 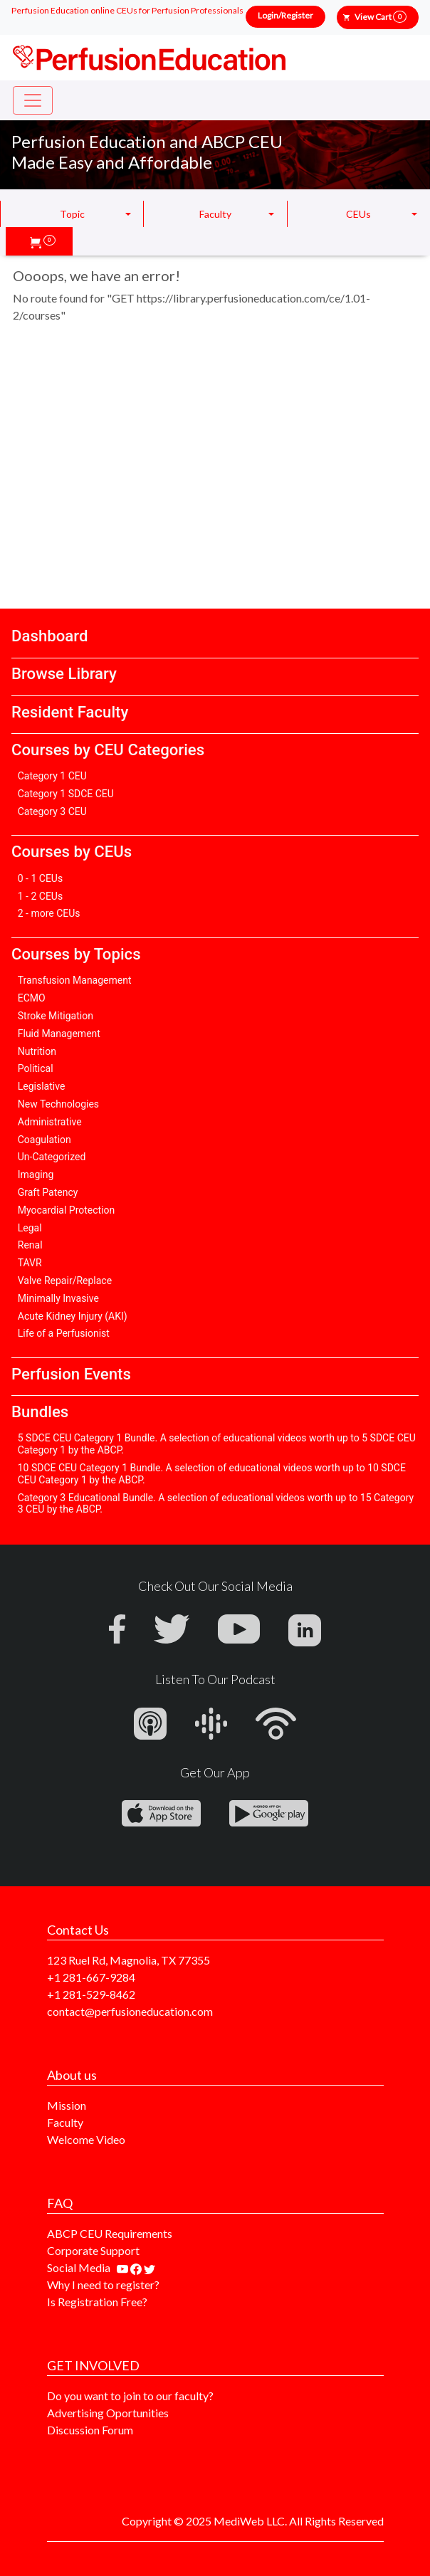 What do you see at coordinates (93, 2250) in the screenshot?
I see `Corporate Support` at bounding box center [93, 2250].